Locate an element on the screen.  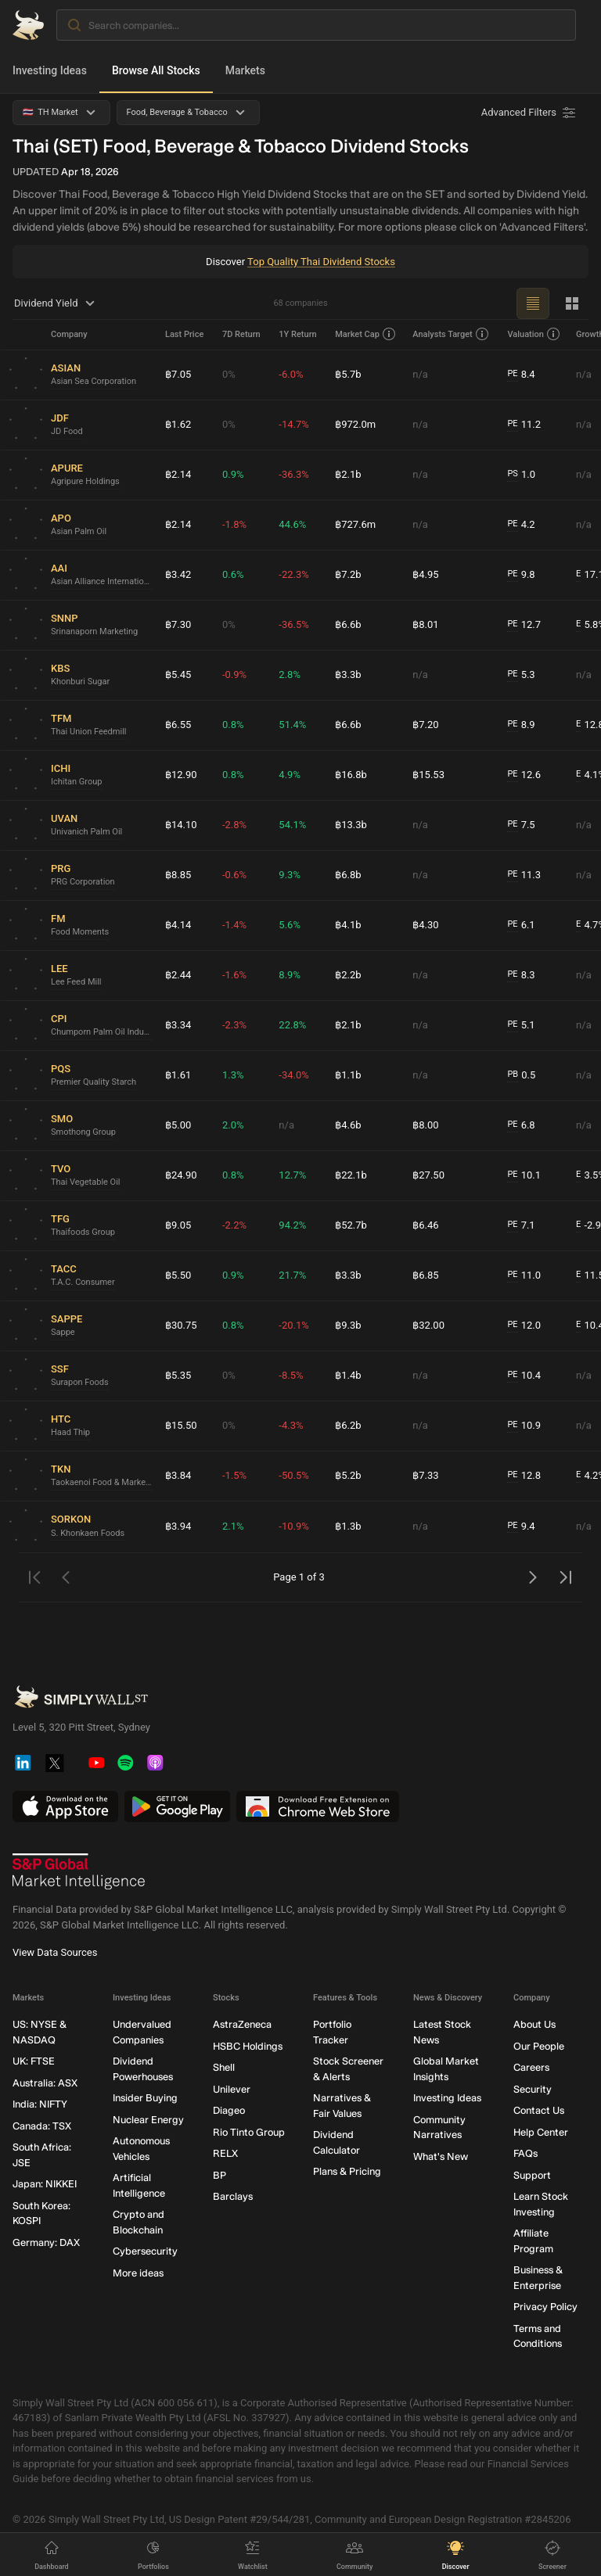
-50.5% is located at coordinates (293, 1475).